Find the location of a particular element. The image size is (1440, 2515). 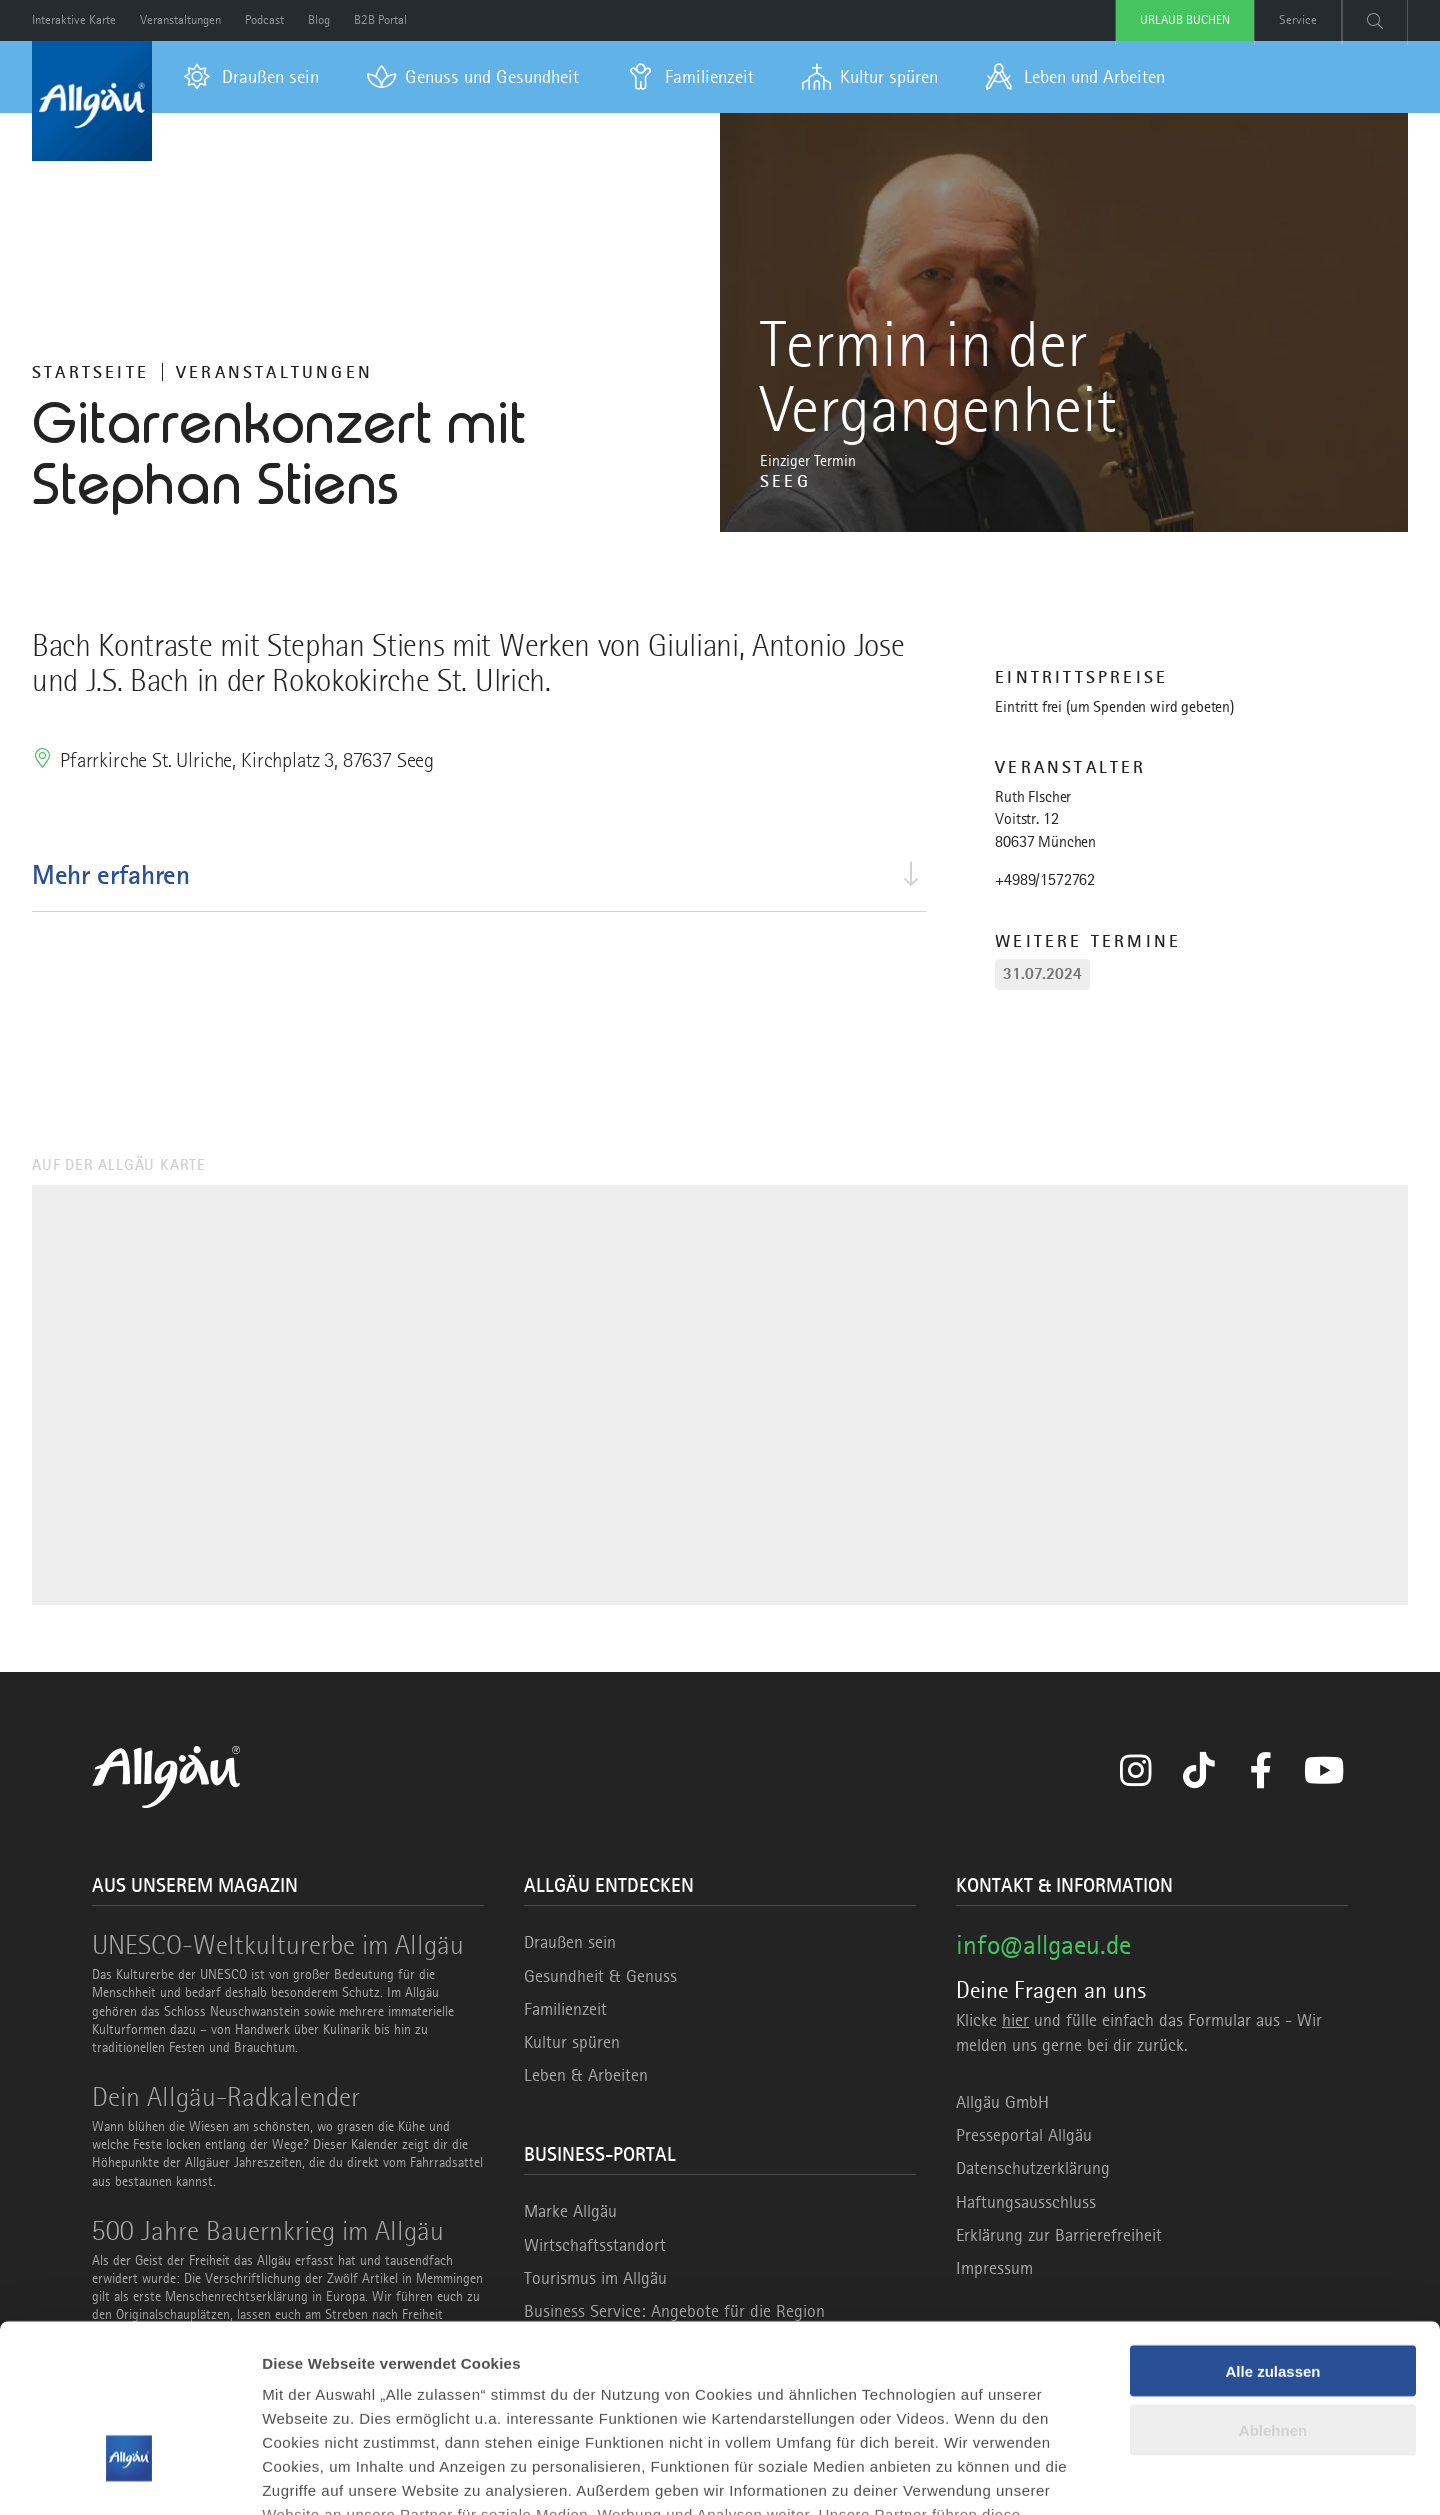

Allgäu GmbH is located at coordinates (1002, 2102).